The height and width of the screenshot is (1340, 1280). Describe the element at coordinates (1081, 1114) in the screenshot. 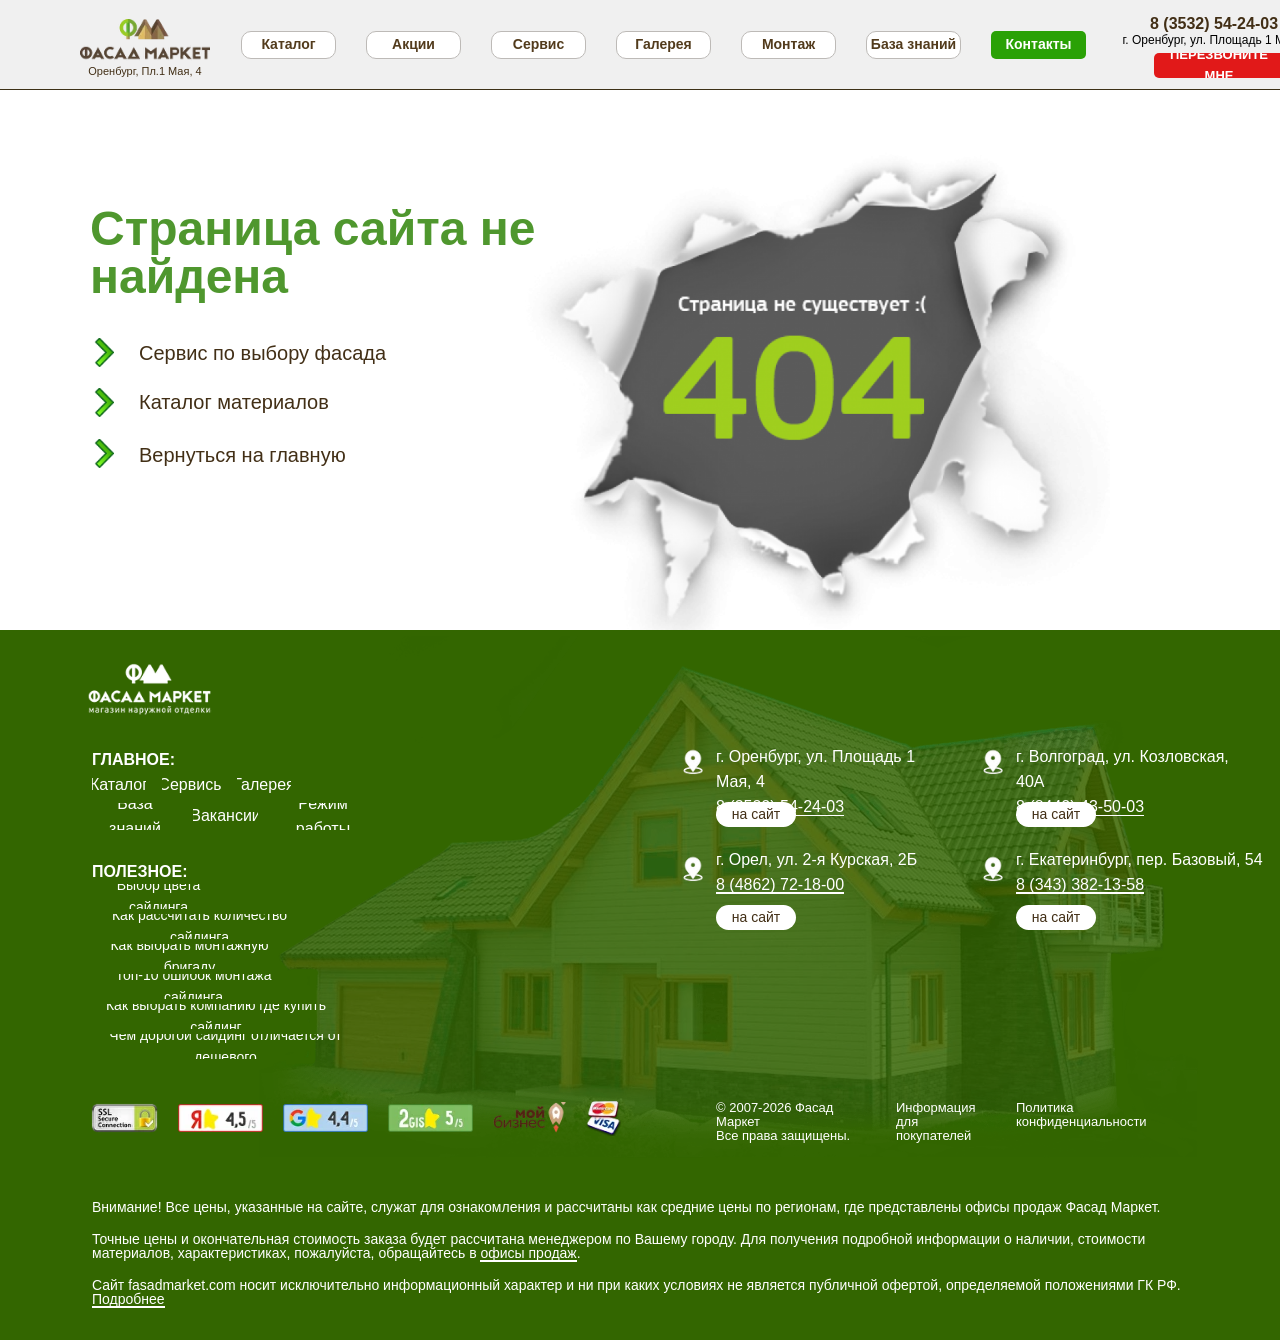

I see `Политика конфиденциальности` at that location.